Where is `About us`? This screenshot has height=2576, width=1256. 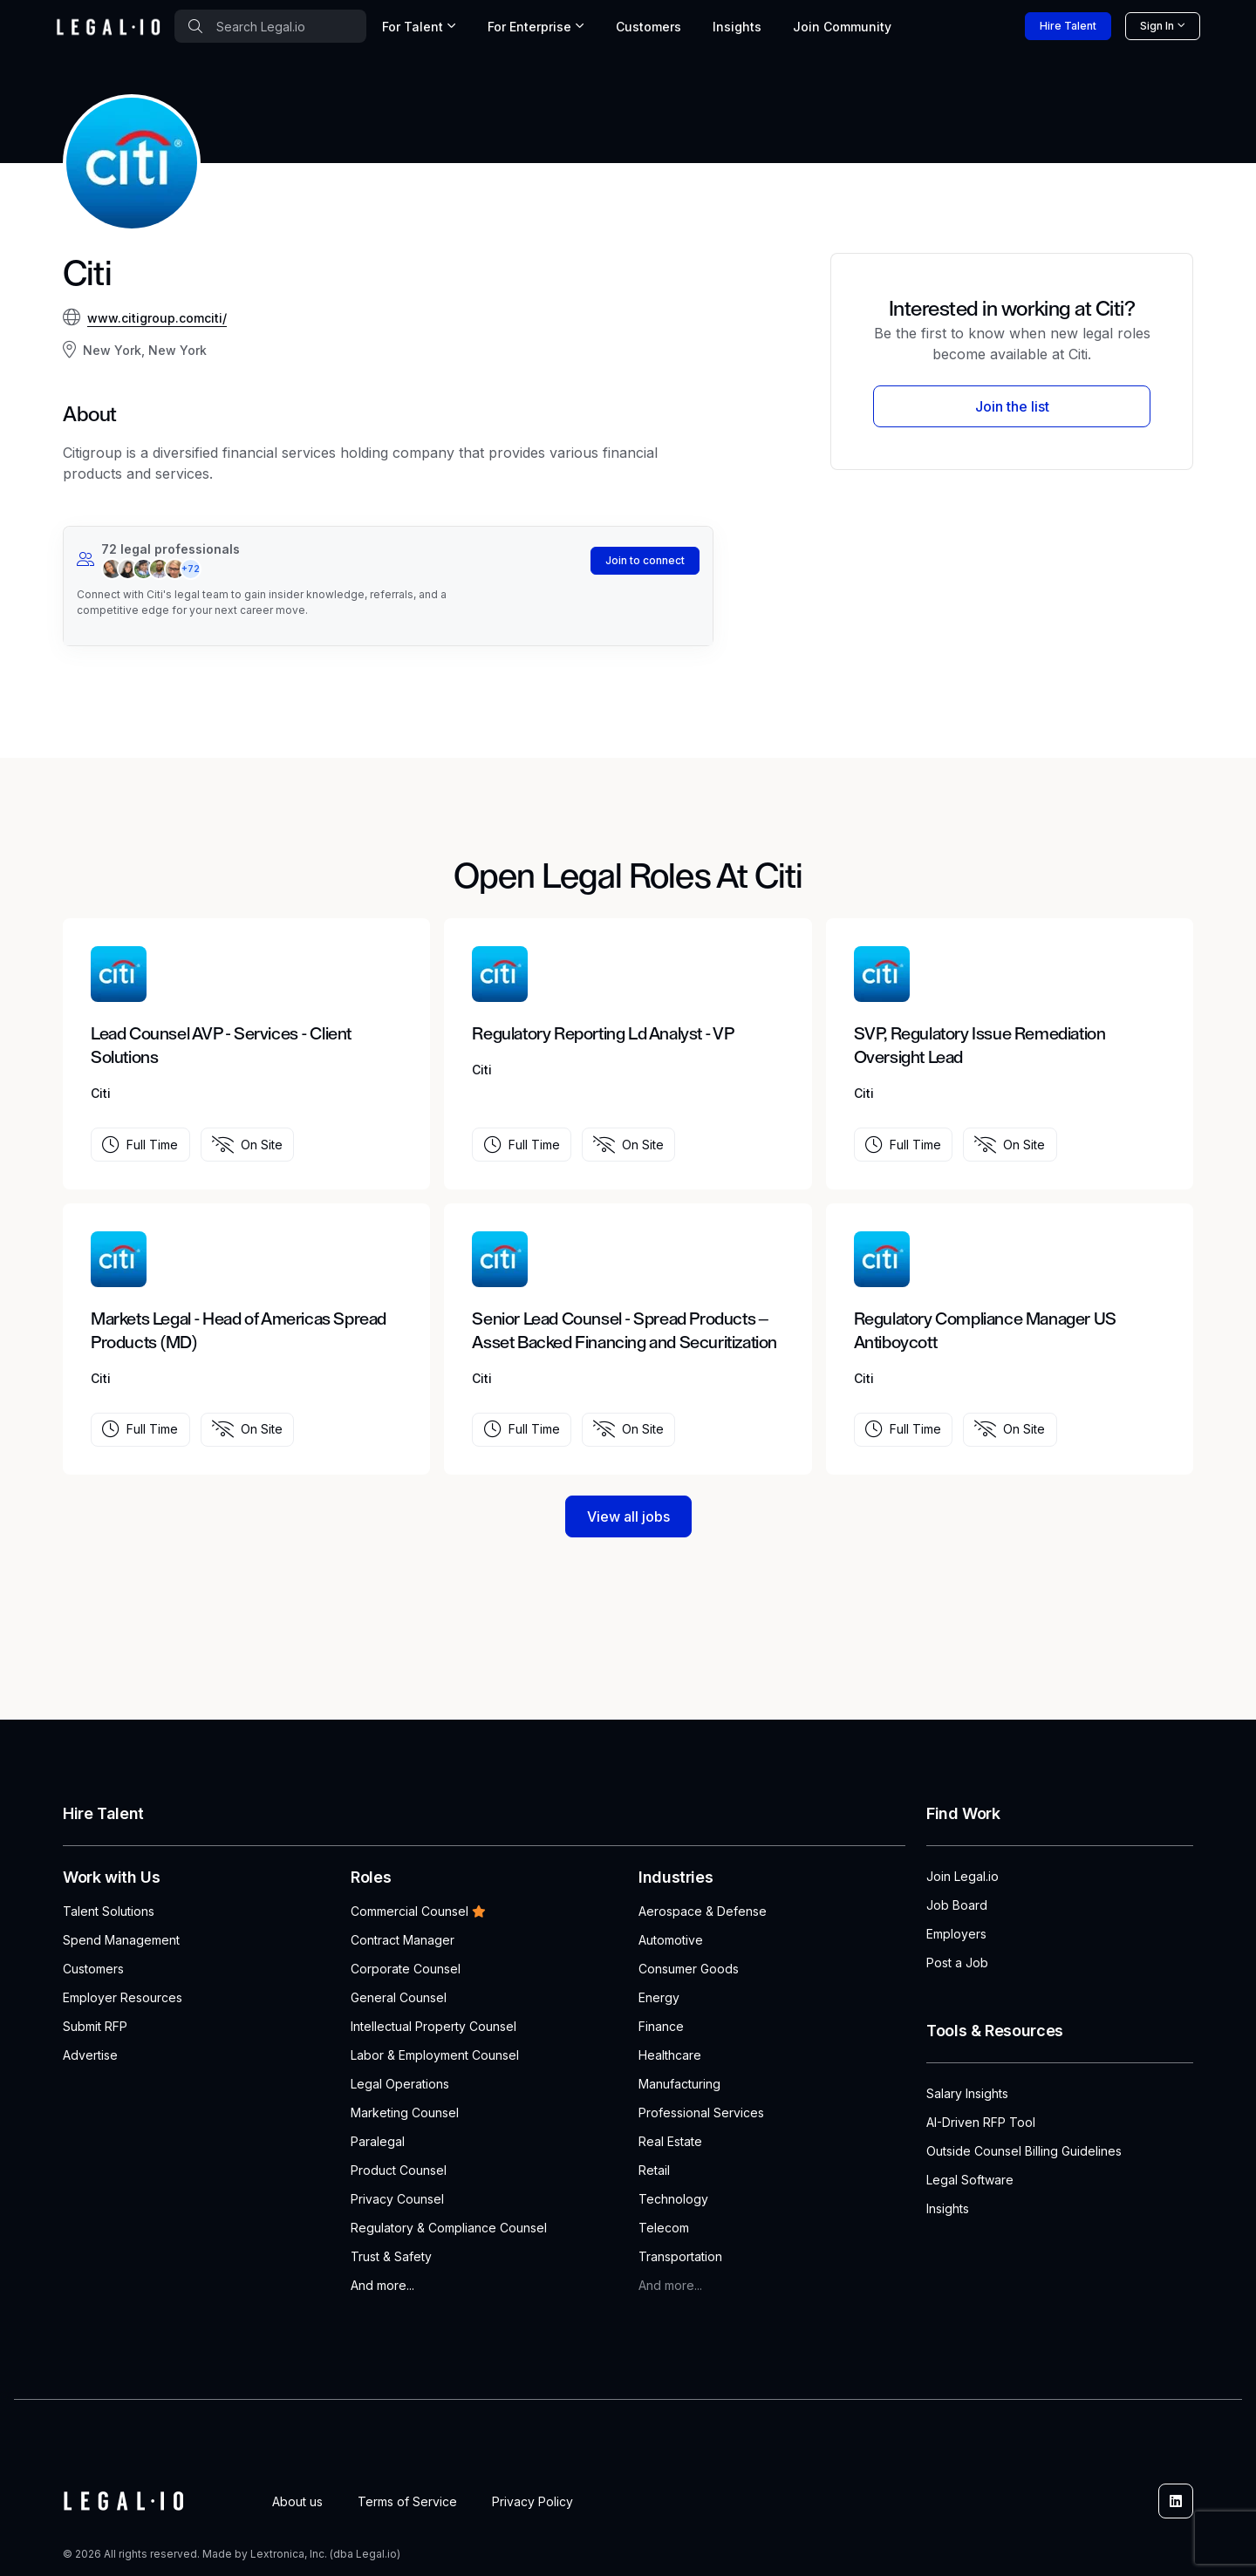 About us is located at coordinates (297, 2501).